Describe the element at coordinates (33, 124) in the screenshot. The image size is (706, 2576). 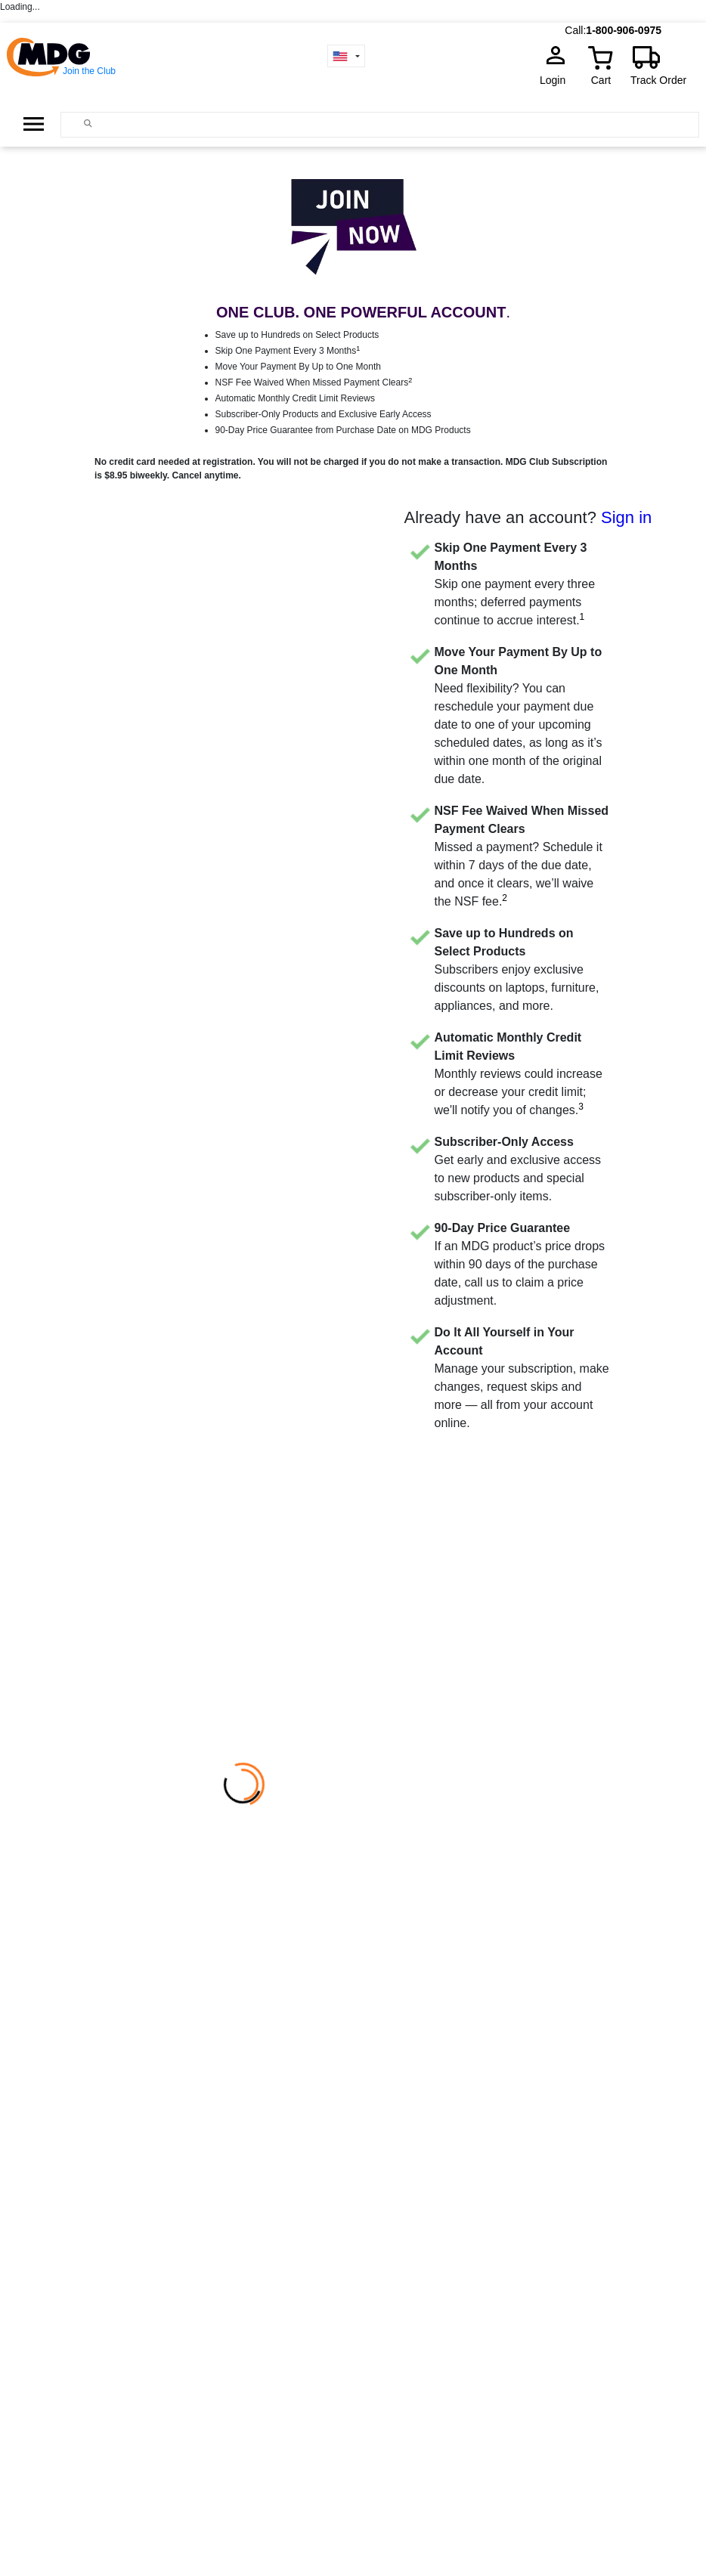
I see `[Open Side Menu]` at that location.